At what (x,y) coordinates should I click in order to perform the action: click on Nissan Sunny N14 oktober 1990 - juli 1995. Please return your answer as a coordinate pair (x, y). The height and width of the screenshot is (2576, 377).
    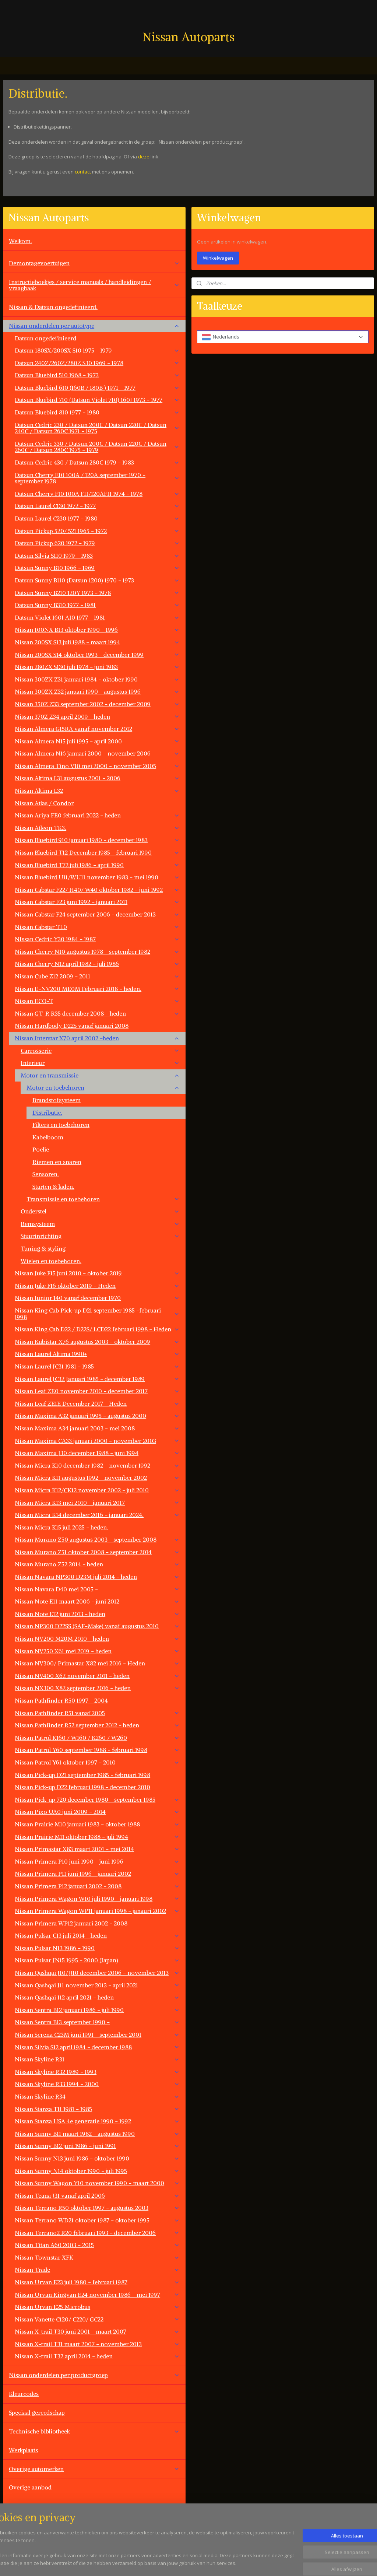
    Looking at the image, I should click on (97, 2170).